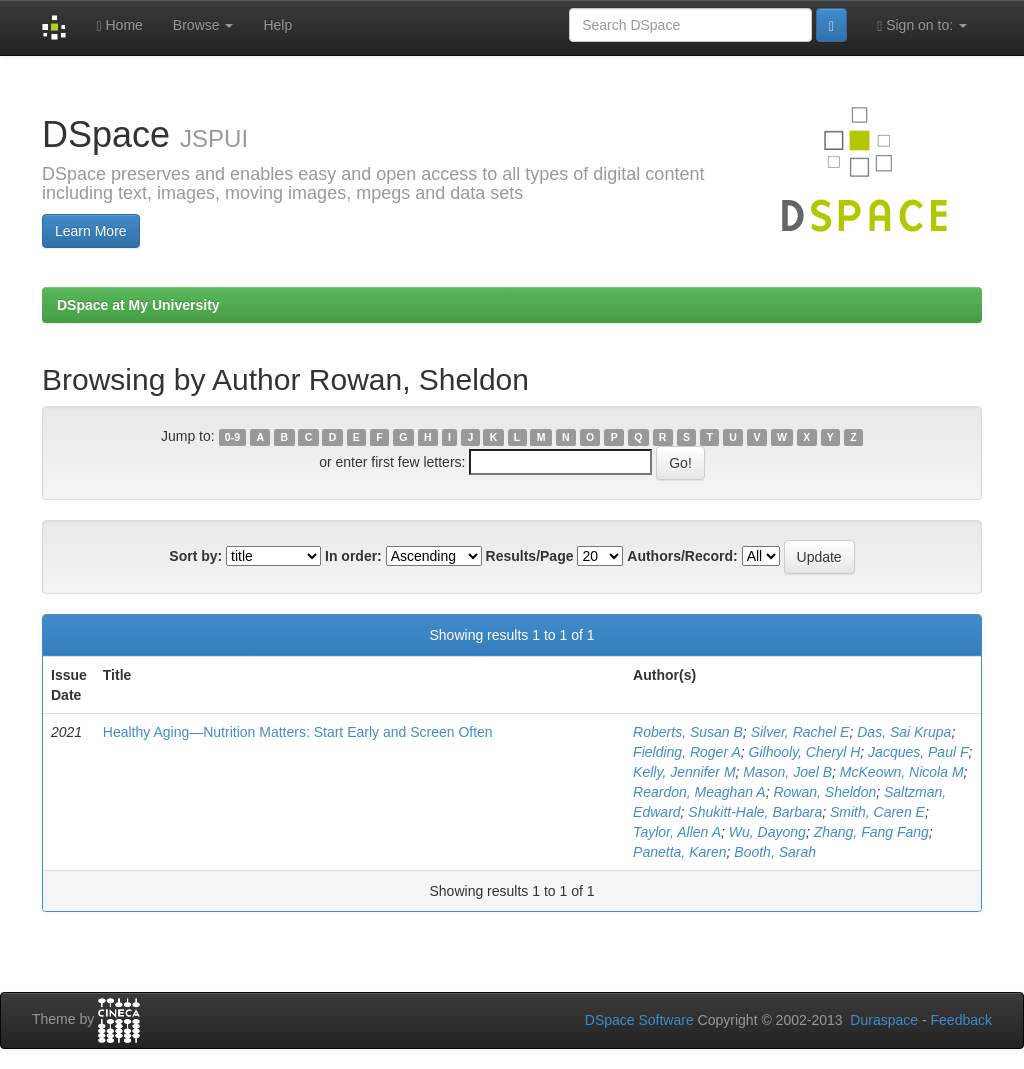 This screenshot has width=1024, height=1069. I want to click on DSpace Software, so click(639, 1020).